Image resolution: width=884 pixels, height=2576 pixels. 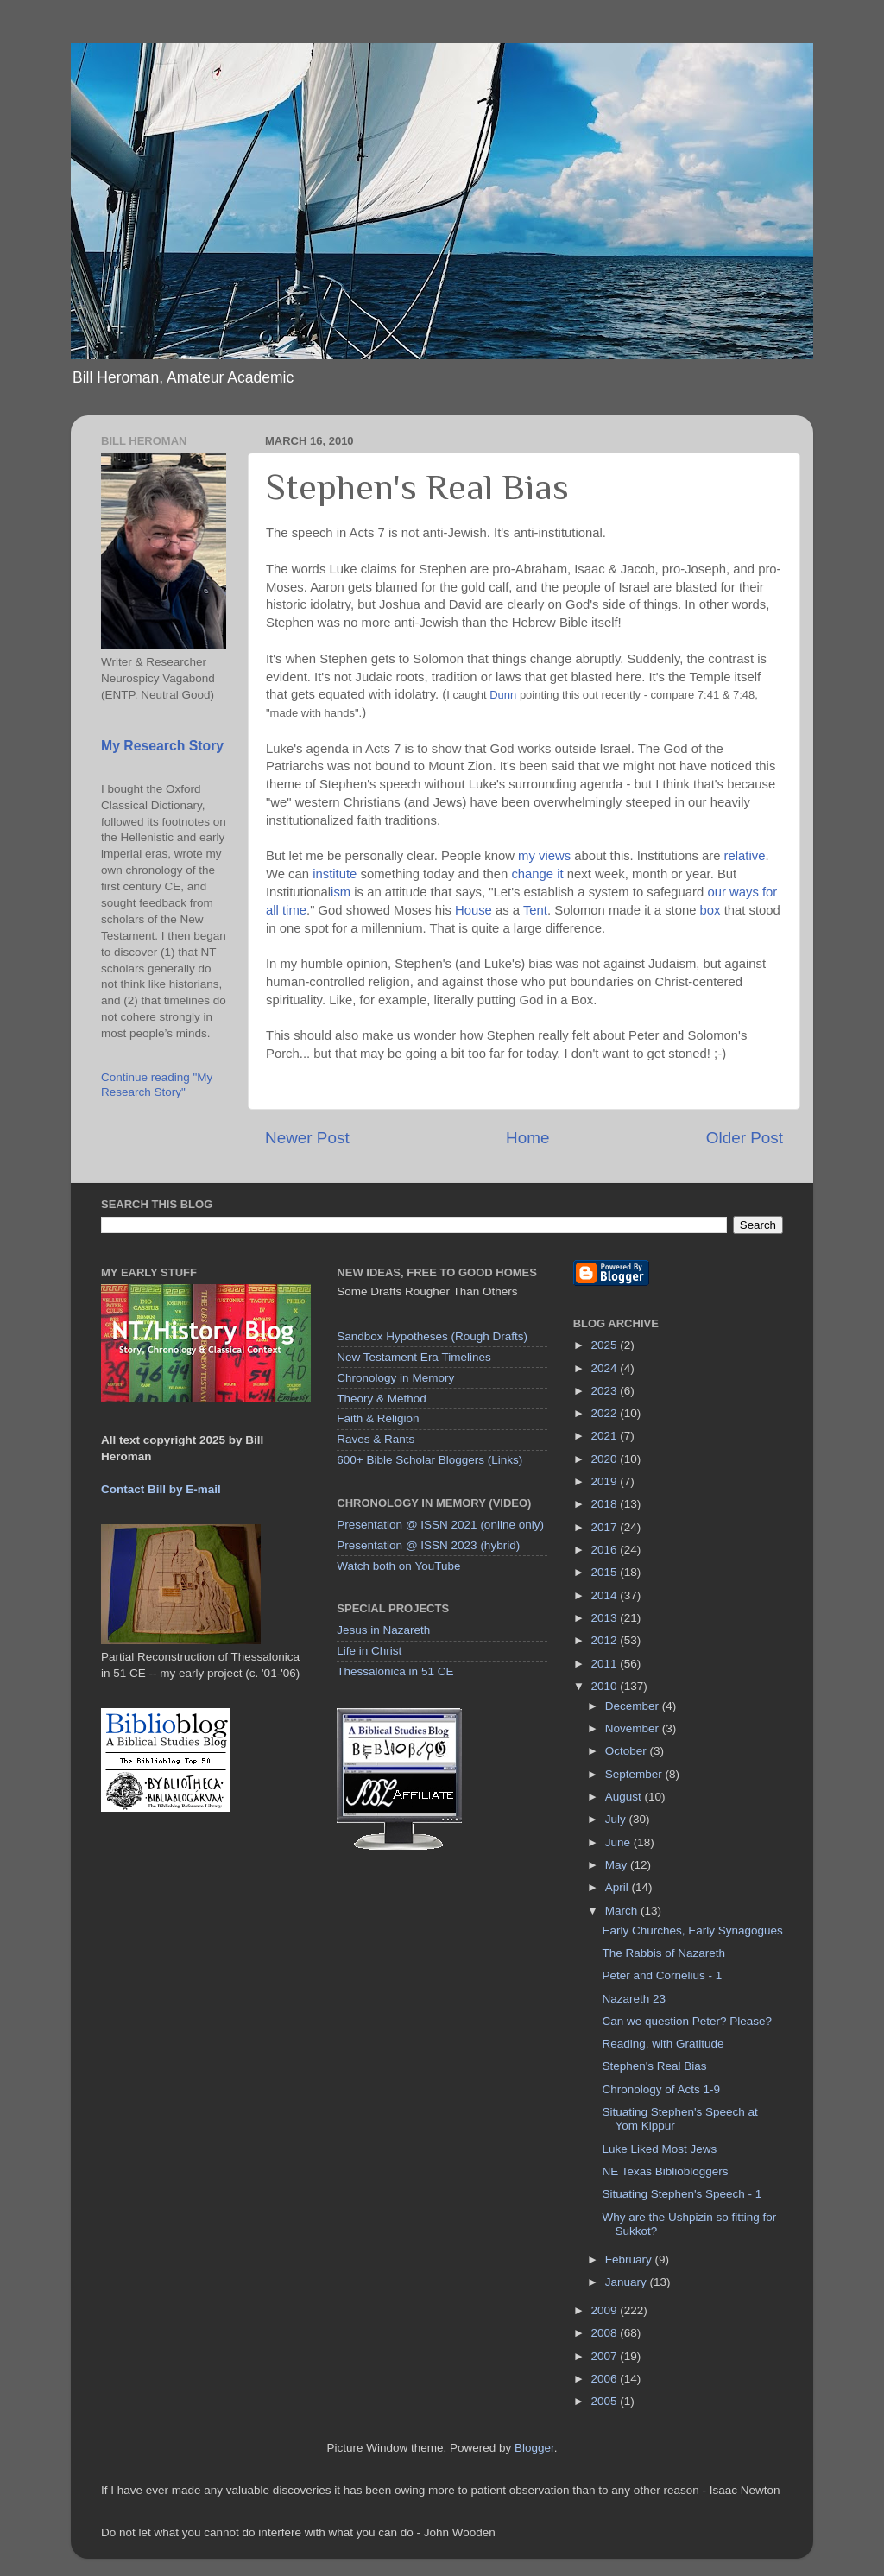 I want to click on Situating Stephen's Speech - 1, so click(x=681, y=2193).